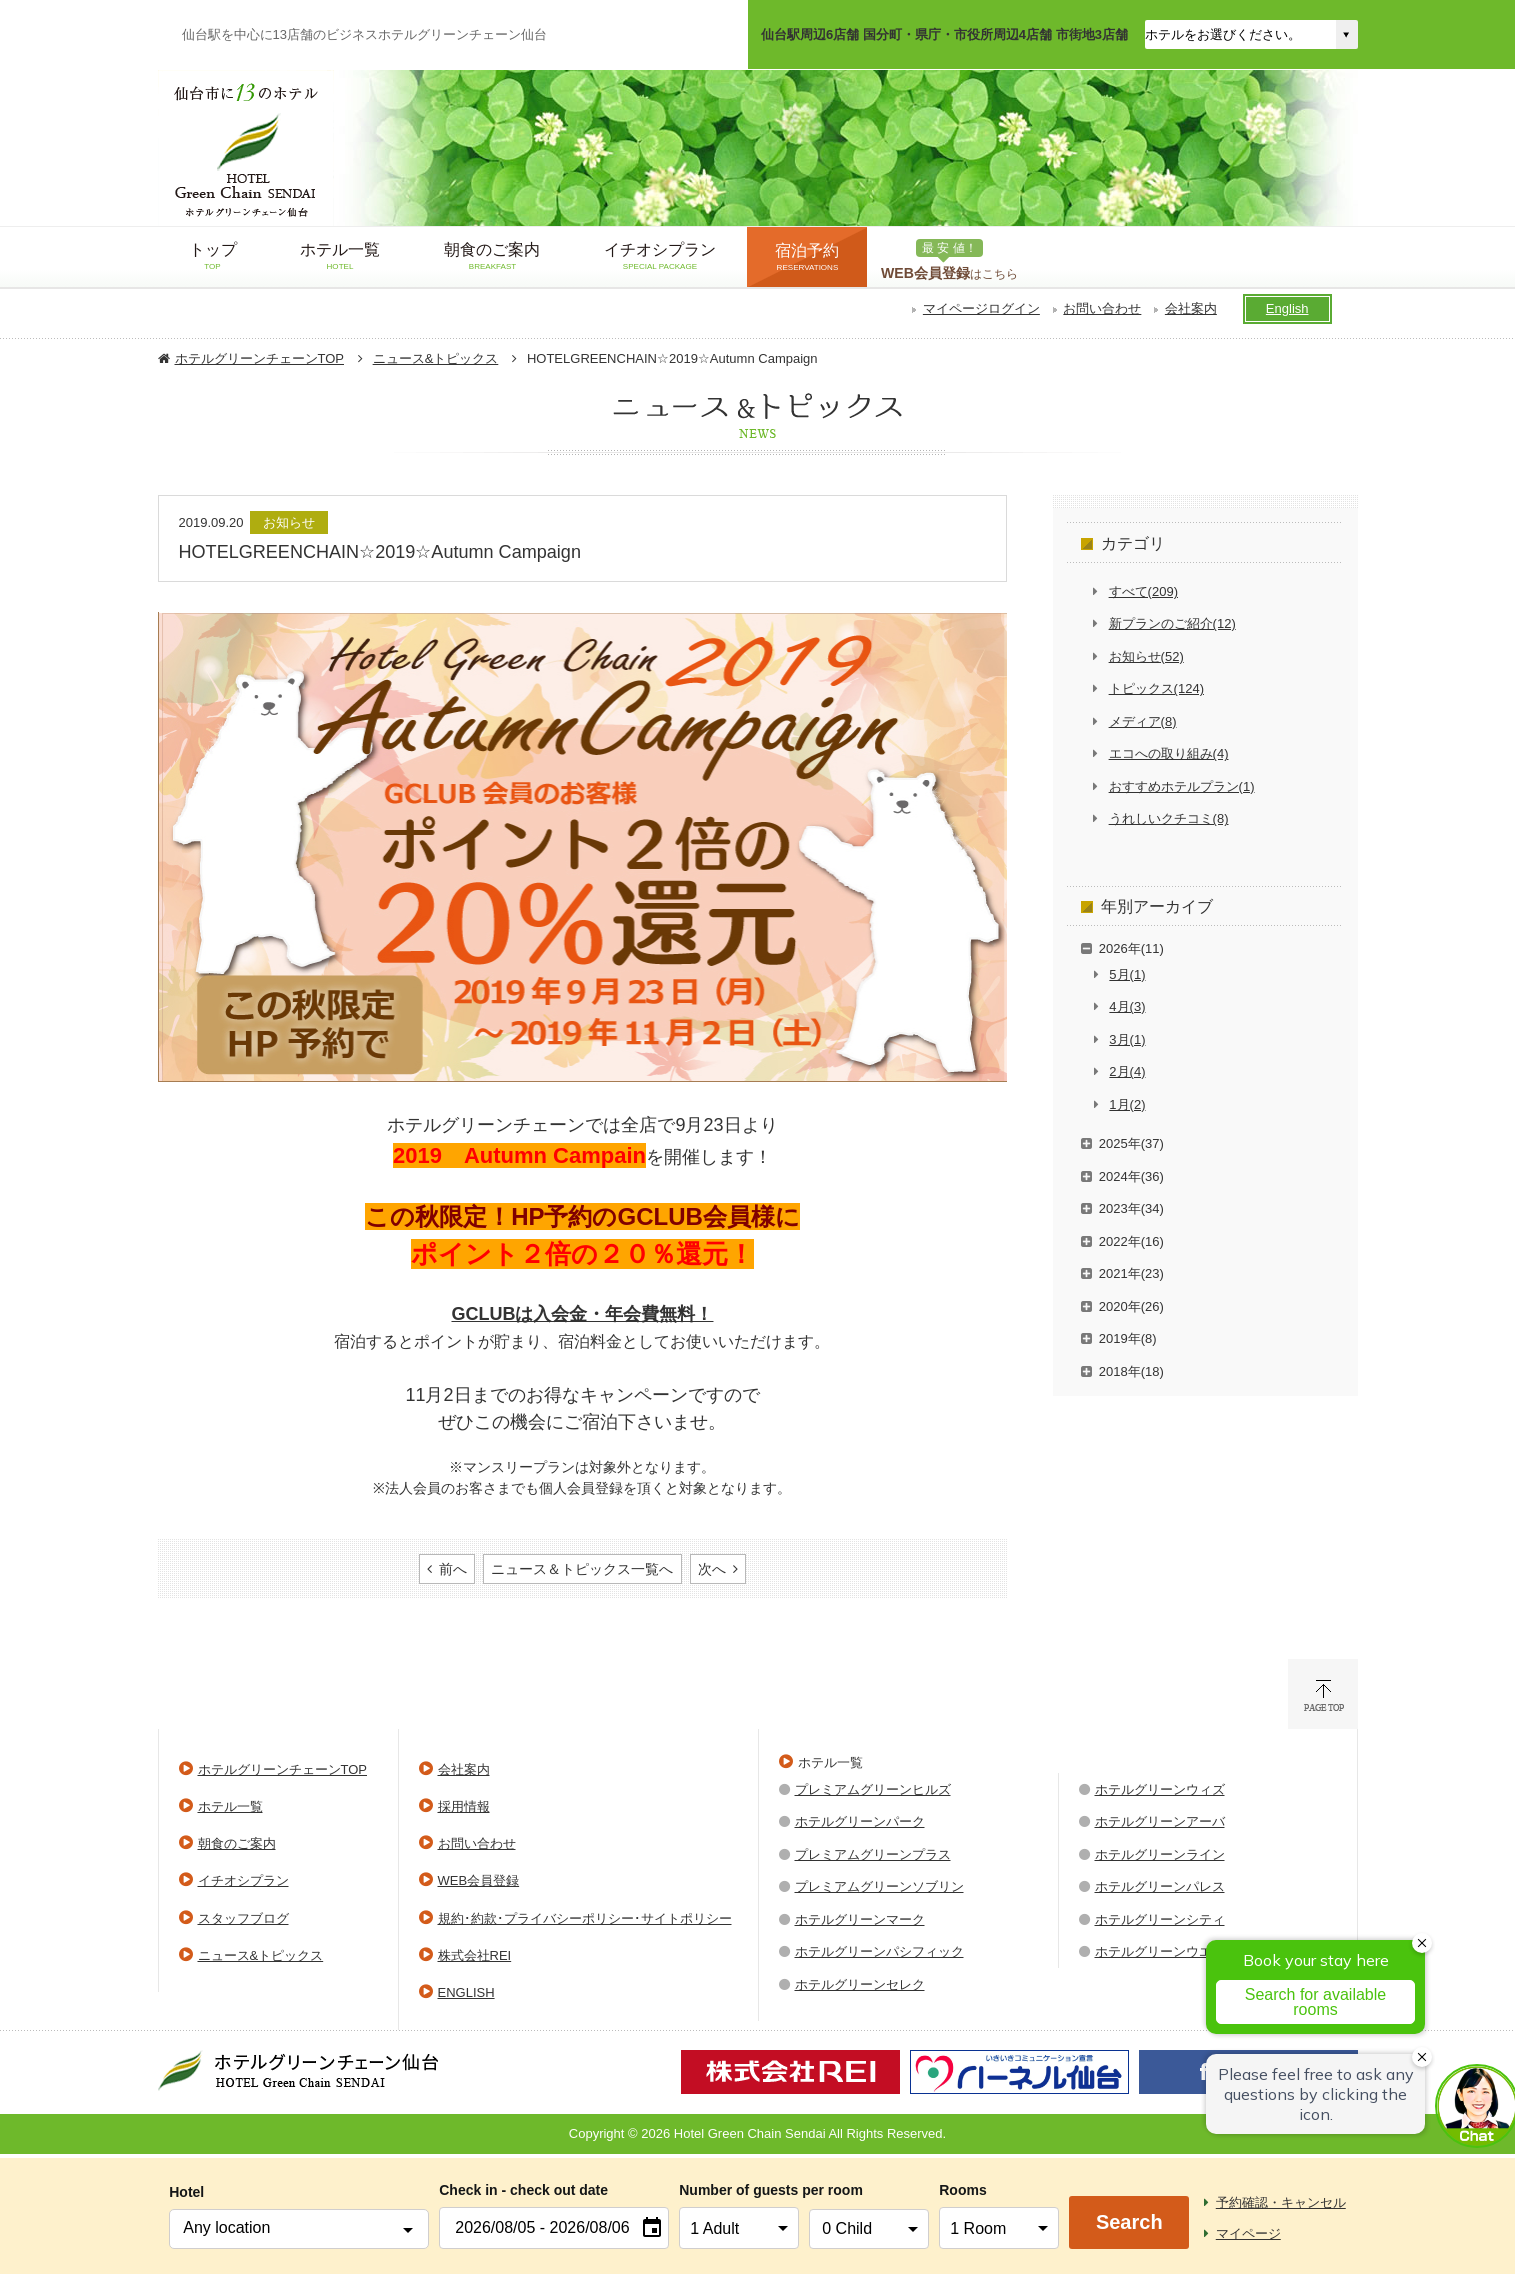 The image size is (1515, 2274). Describe the element at coordinates (243, 1880) in the screenshot. I see `イチオシプラン` at that location.